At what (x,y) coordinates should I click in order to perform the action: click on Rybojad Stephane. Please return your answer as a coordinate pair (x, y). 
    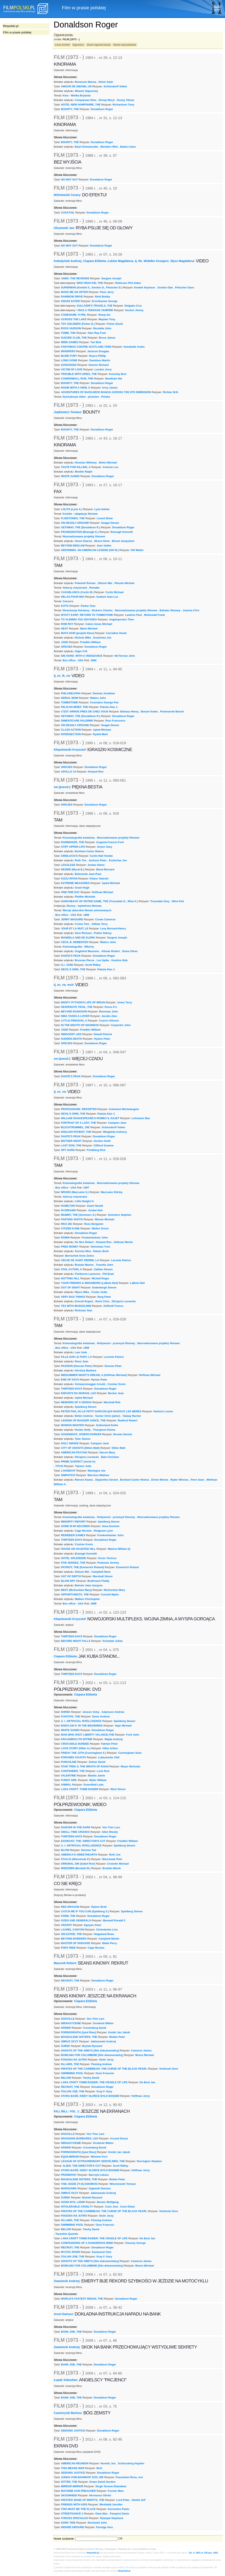
    Looking at the image, I should click on (111, 2518).